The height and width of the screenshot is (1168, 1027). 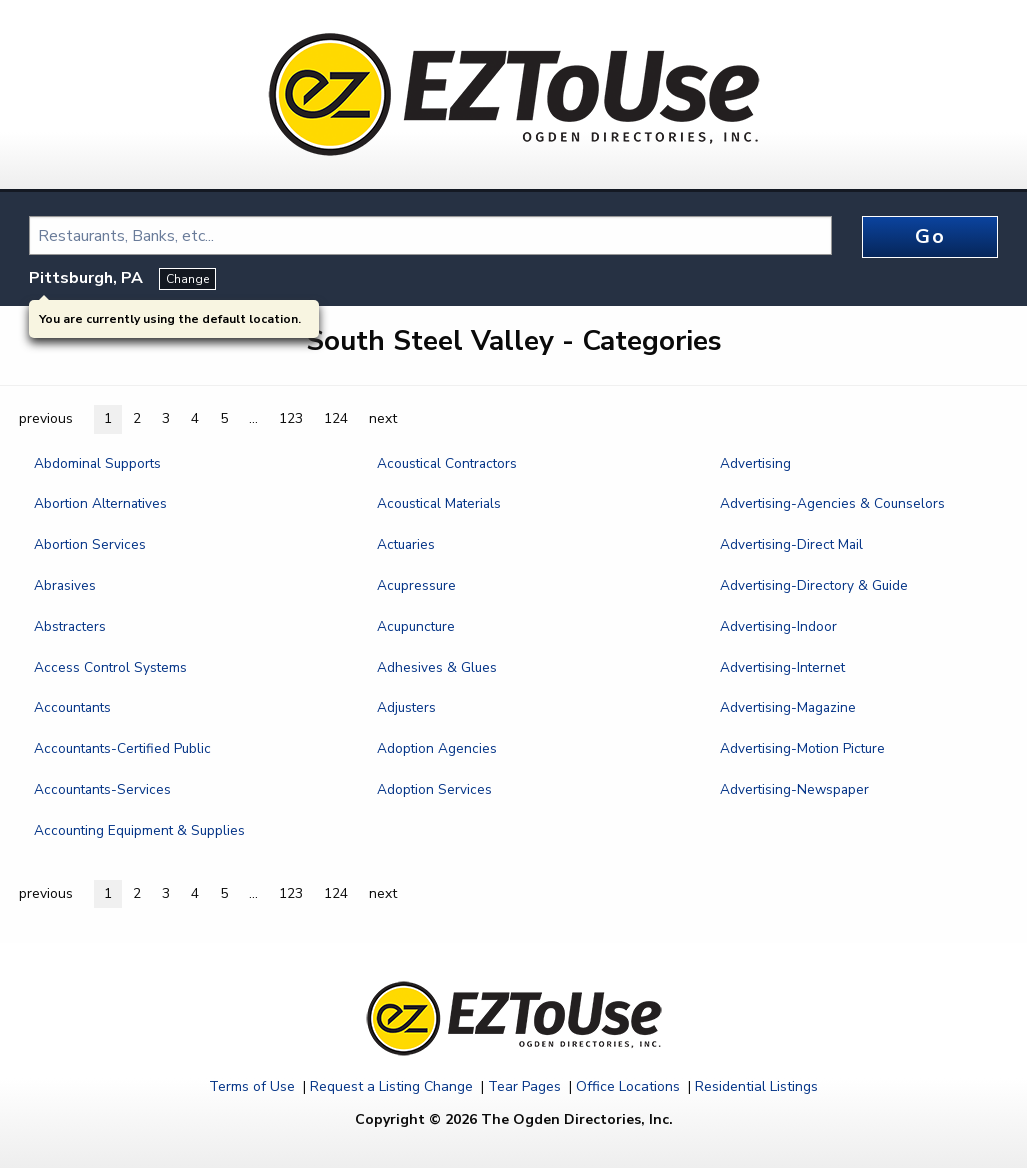 What do you see at coordinates (90, 544) in the screenshot?
I see `Abortion Services` at bounding box center [90, 544].